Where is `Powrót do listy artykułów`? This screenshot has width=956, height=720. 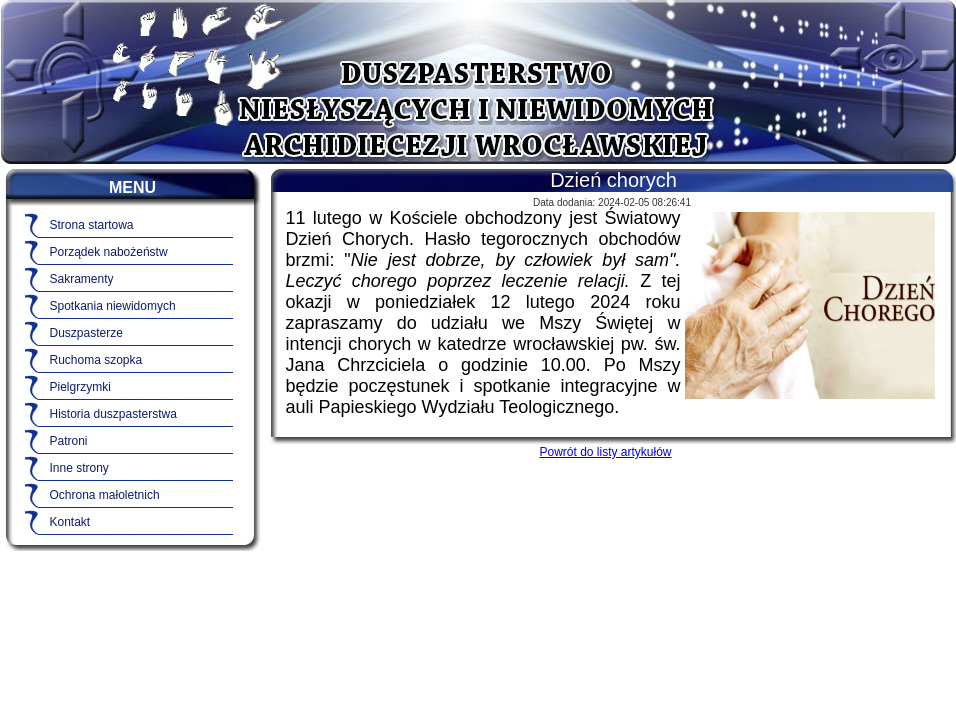
Powrót do listy artykułów is located at coordinates (605, 452).